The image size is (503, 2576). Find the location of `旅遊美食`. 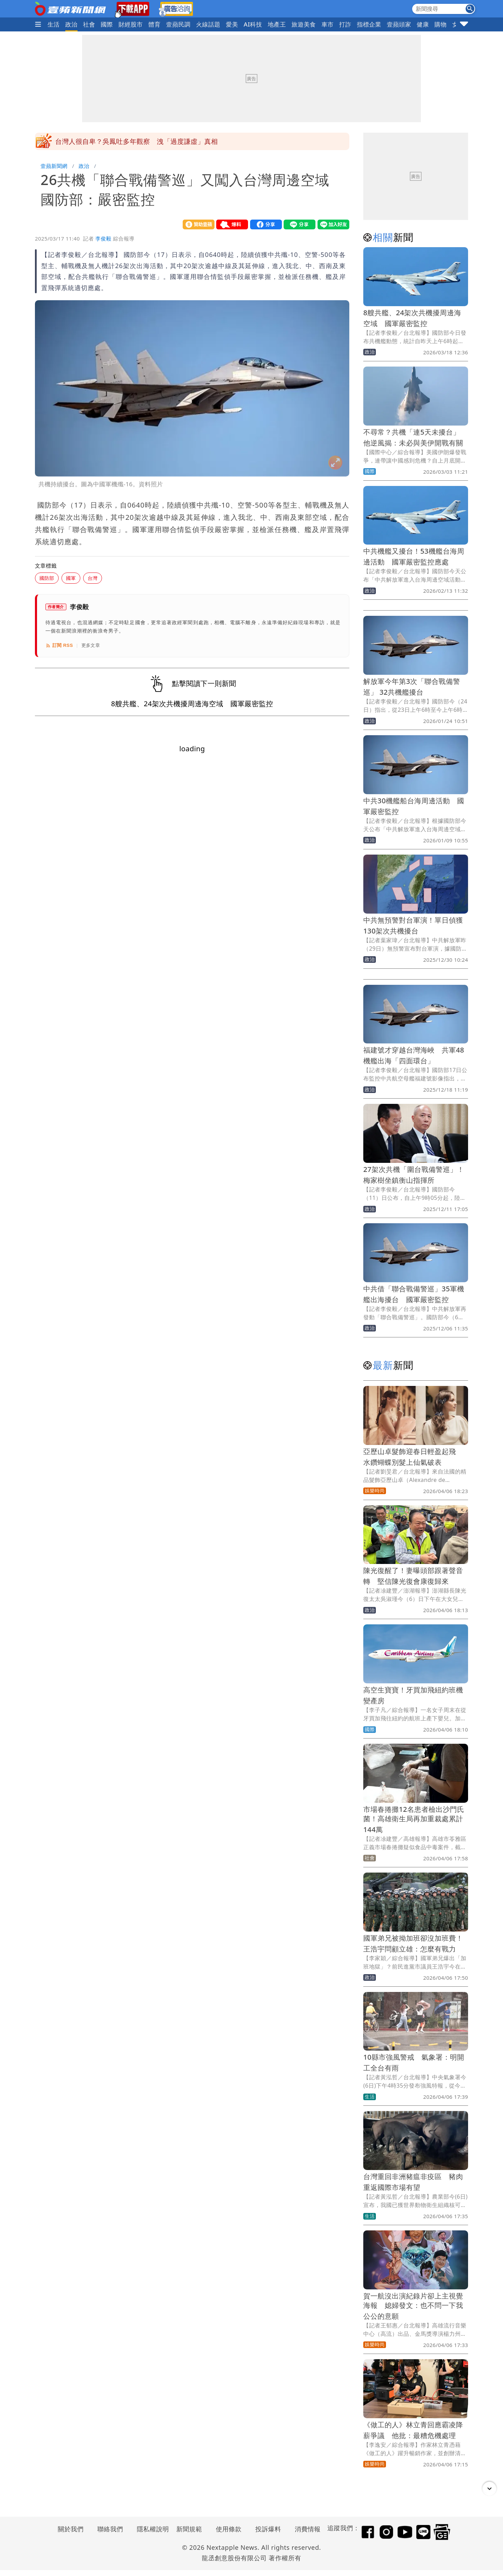

旅遊美食 is located at coordinates (304, 24).